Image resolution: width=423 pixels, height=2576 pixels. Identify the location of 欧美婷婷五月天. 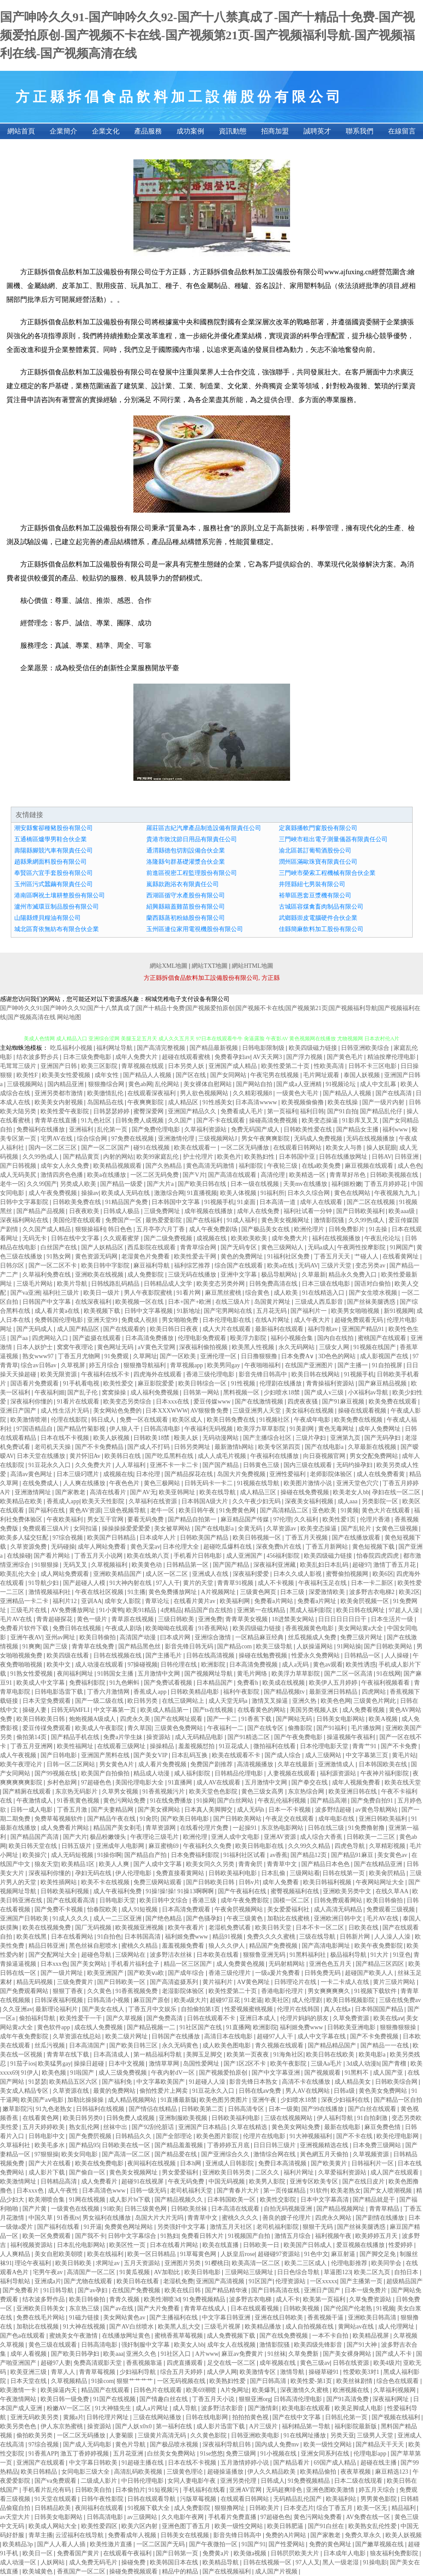
(377, 2236).